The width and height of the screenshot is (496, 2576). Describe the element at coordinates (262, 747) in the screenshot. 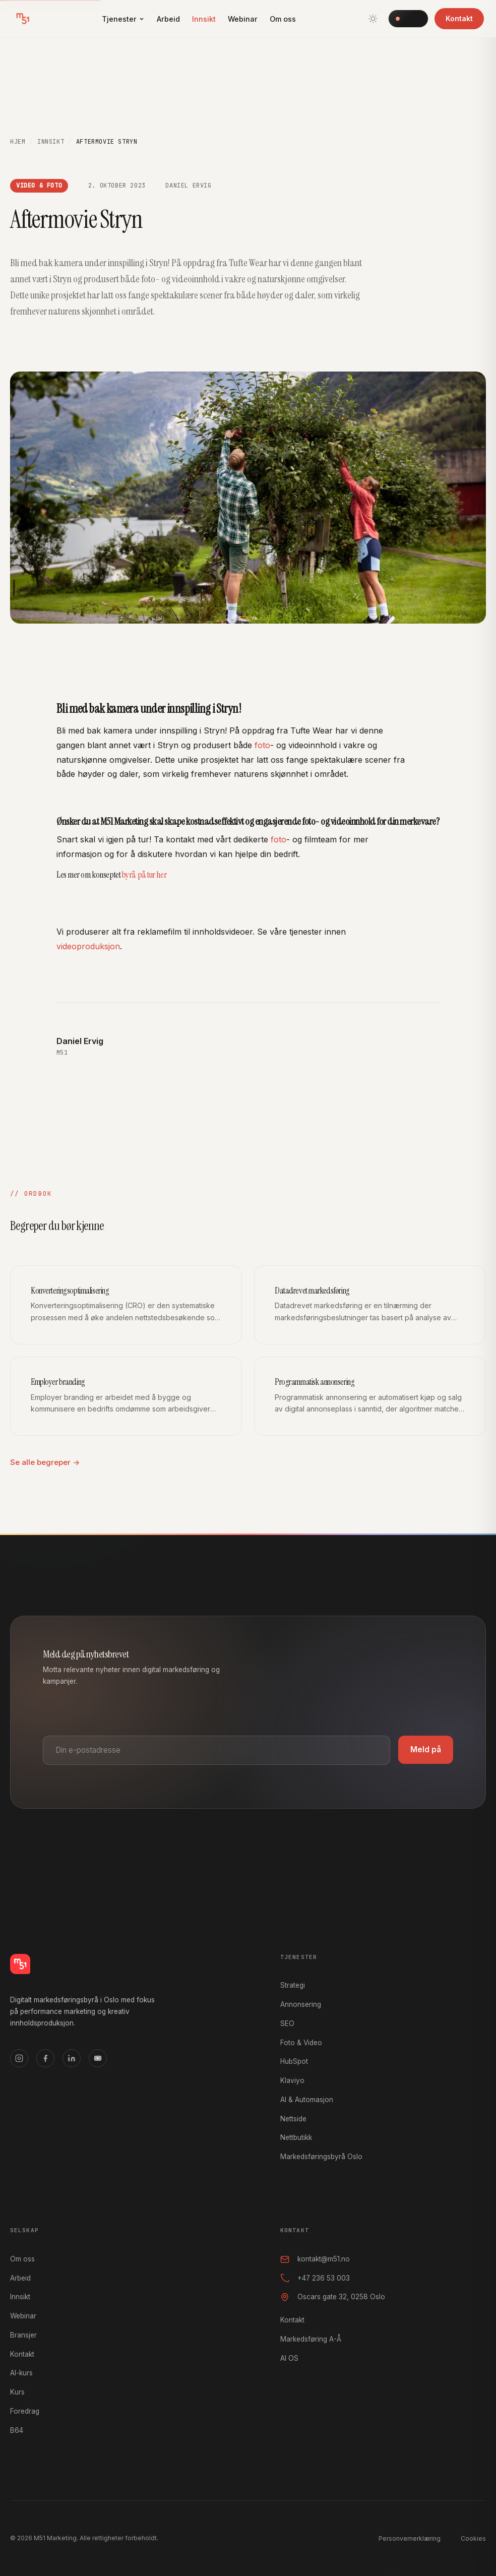

I see `foto` at that location.